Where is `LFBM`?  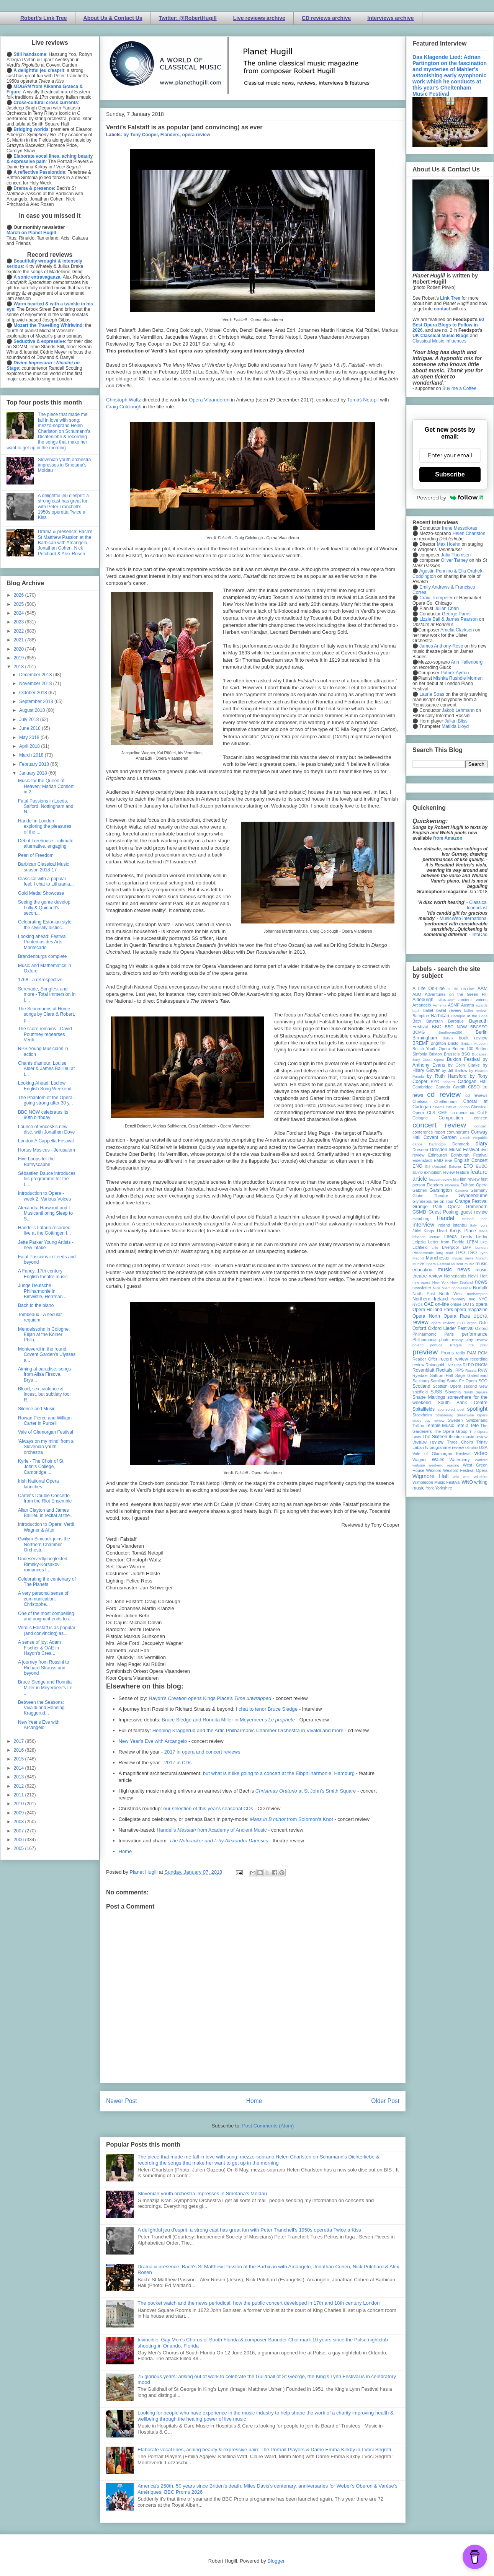
LFBM is located at coordinates (472, 1242).